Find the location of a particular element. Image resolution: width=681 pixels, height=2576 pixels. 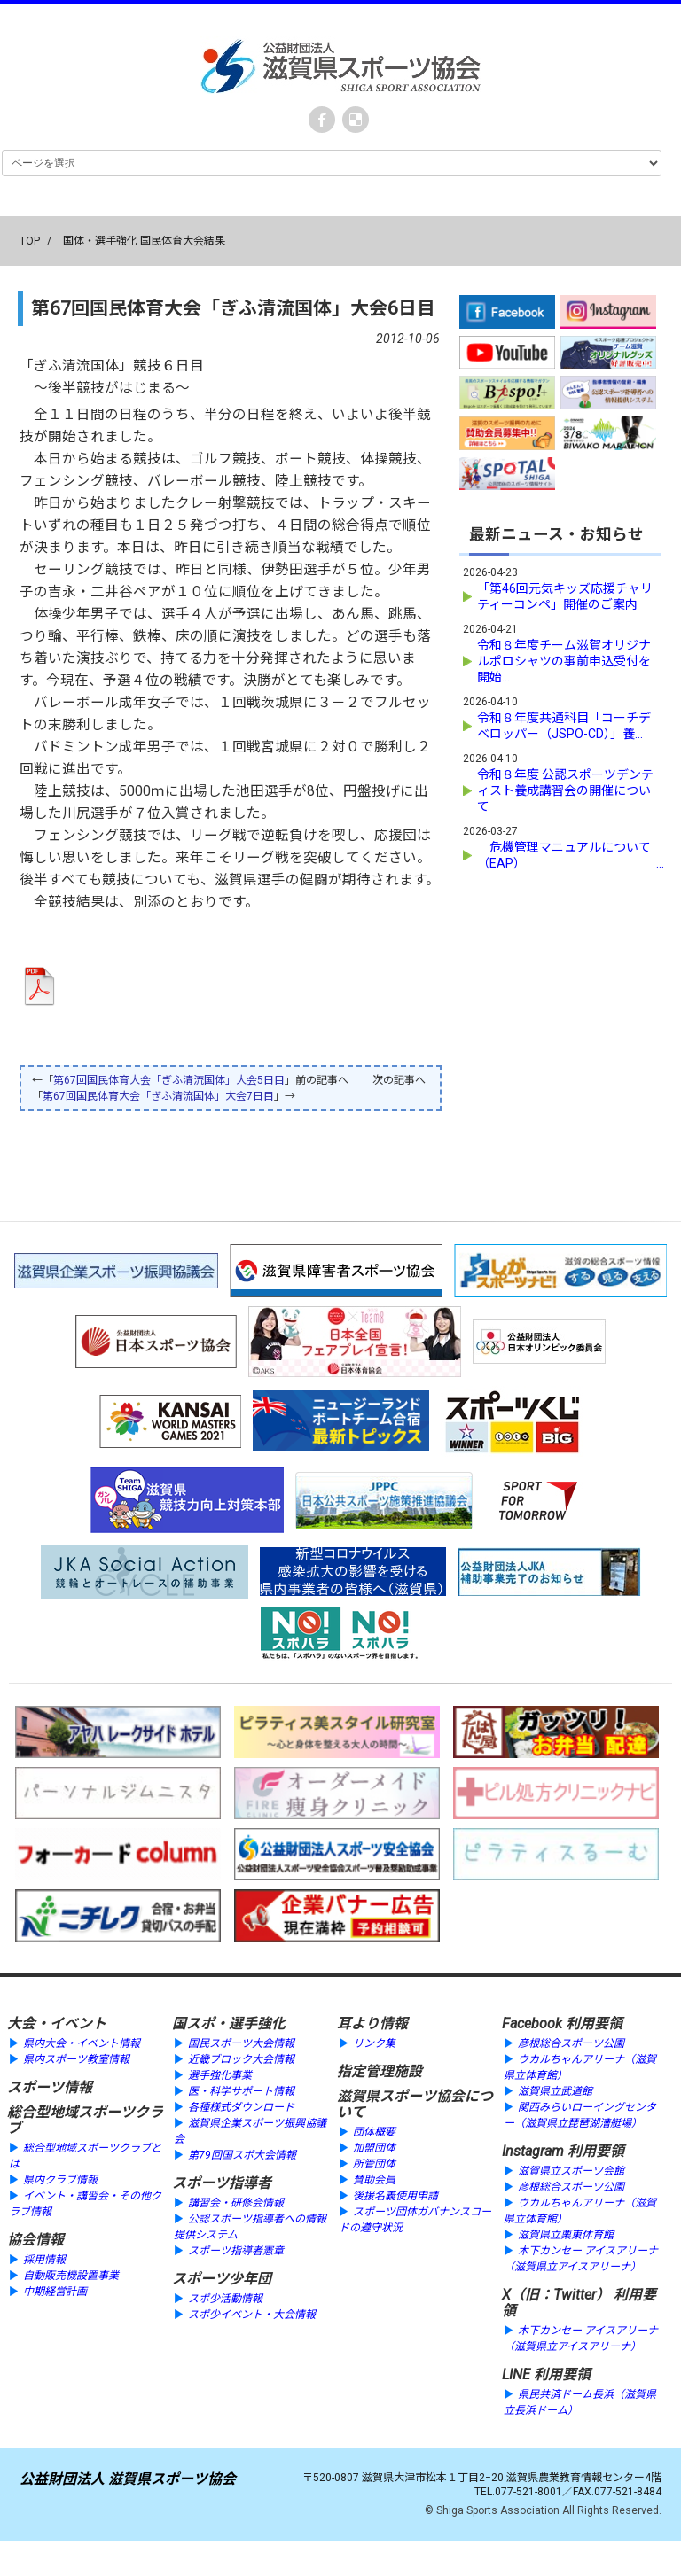

所管団体 is located at coordinates (374, 2164).